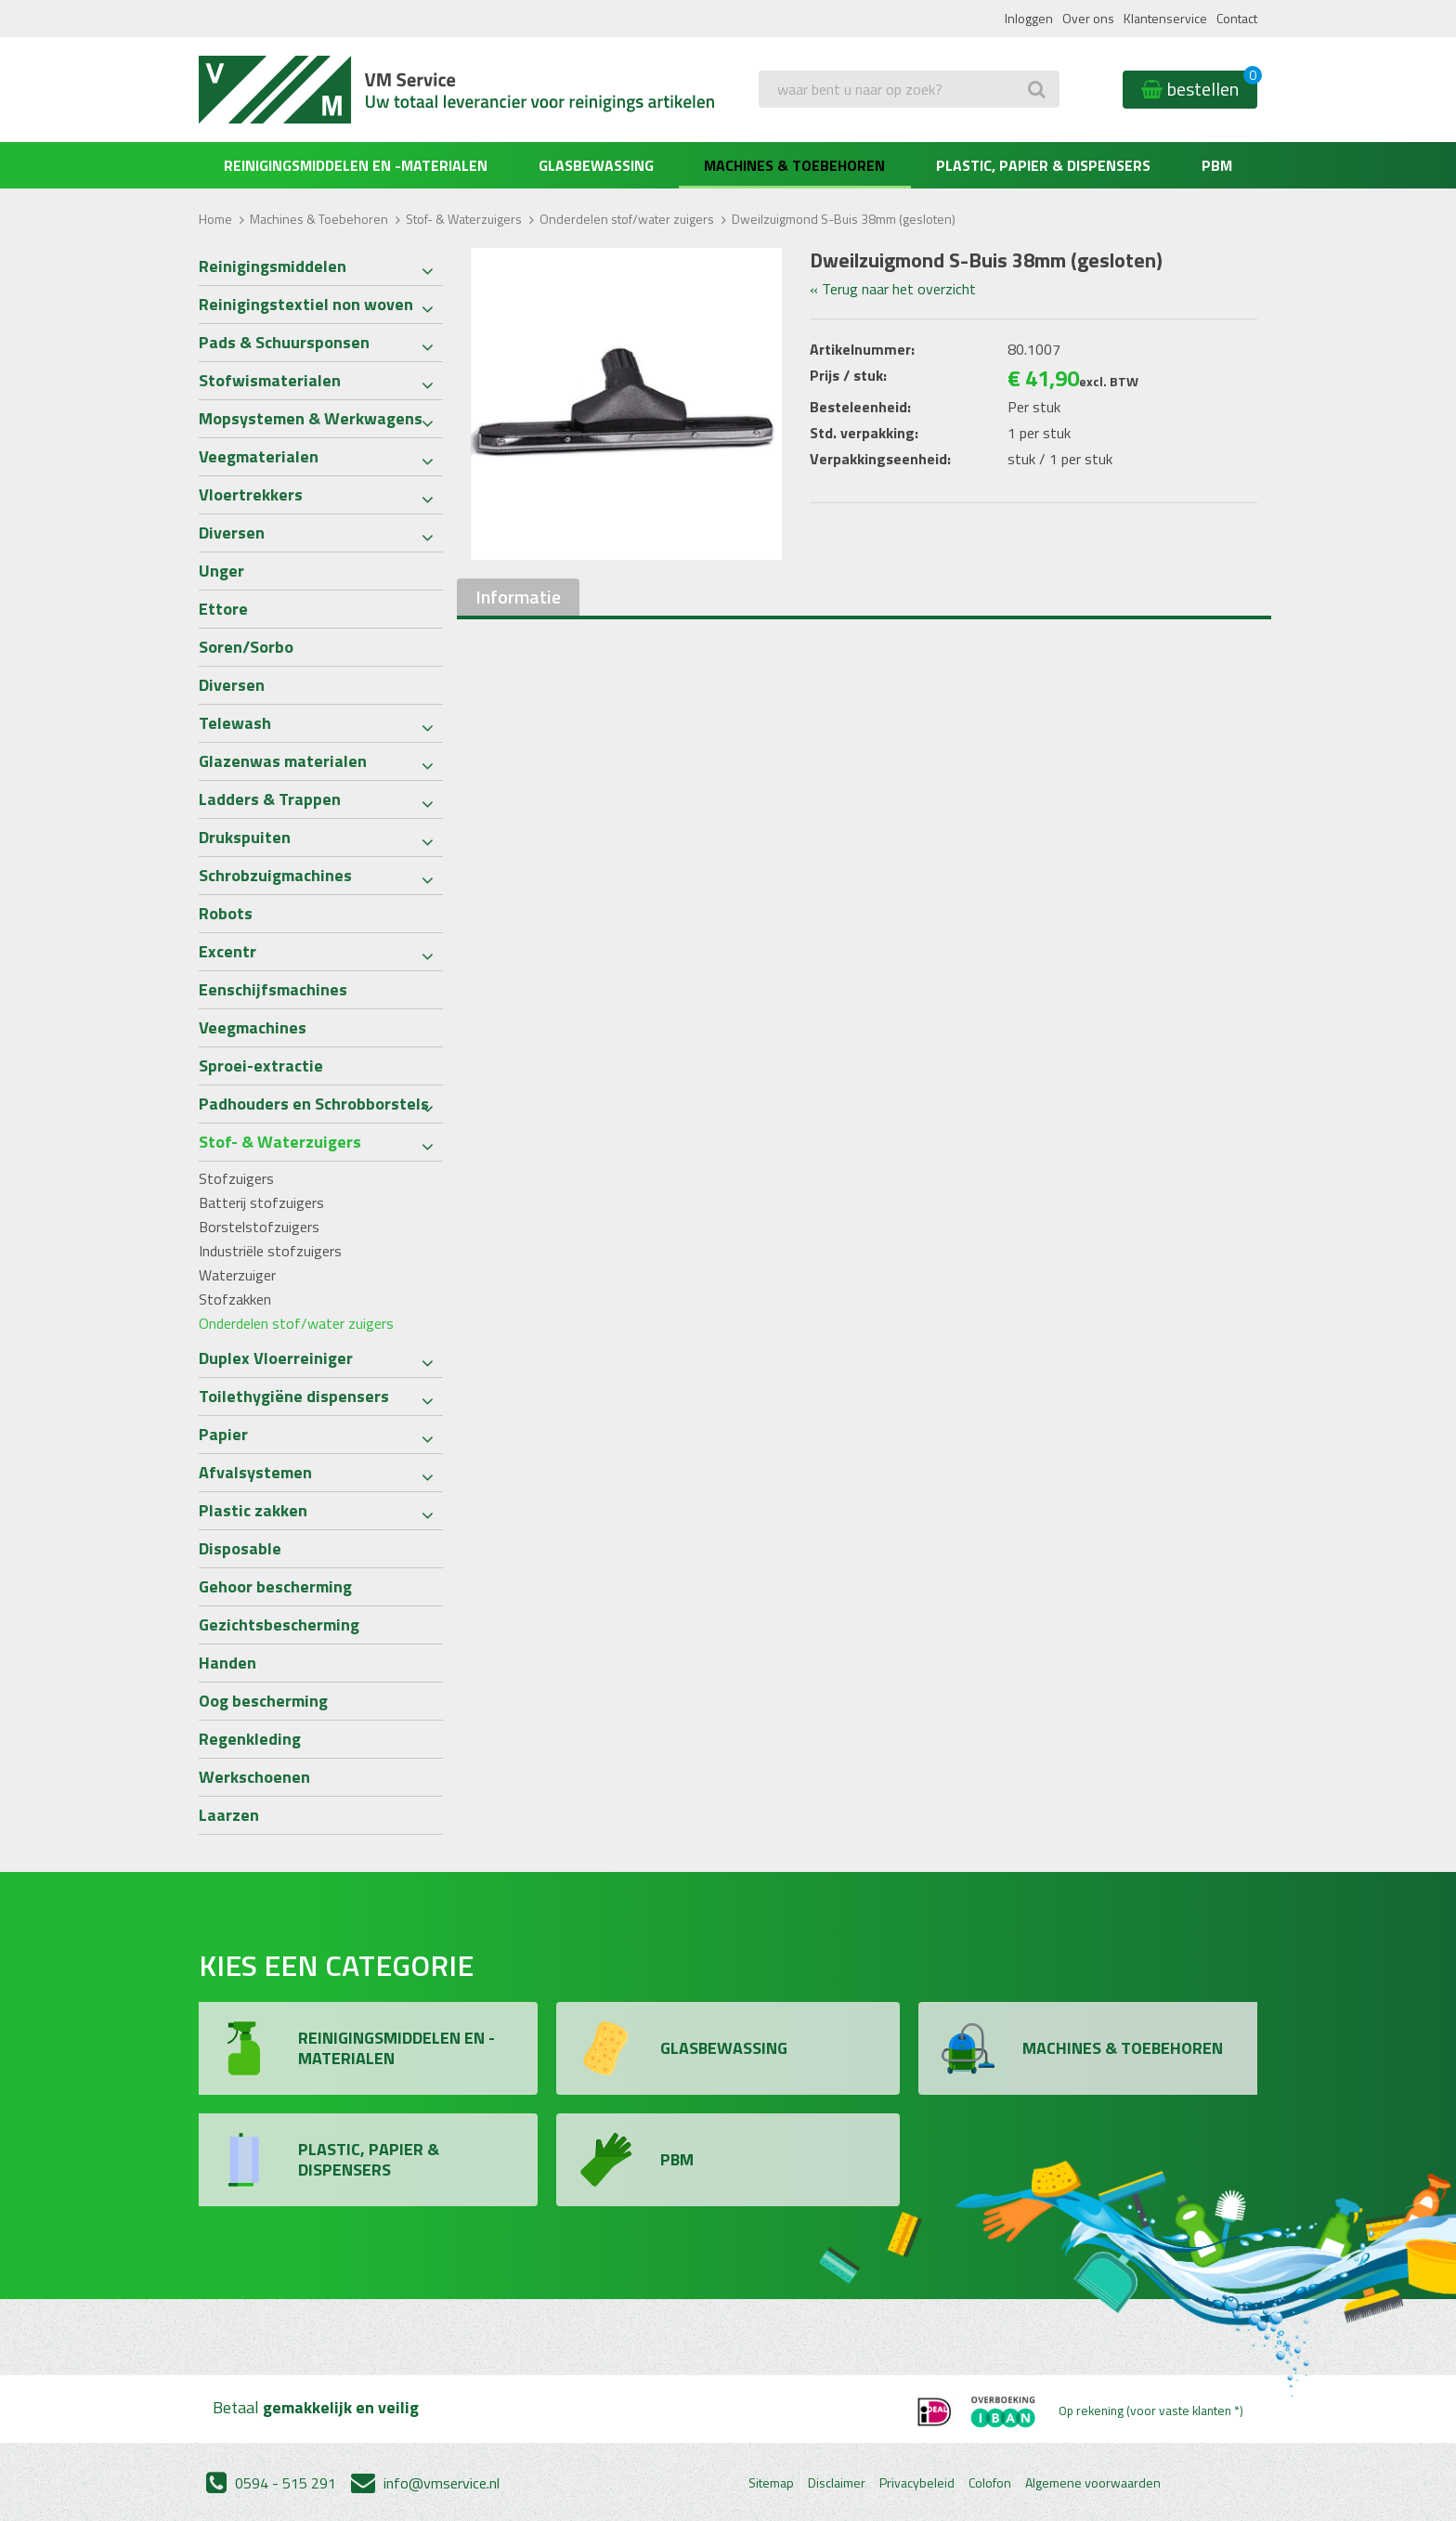  I want to click on PBM, so click(1217, 165).